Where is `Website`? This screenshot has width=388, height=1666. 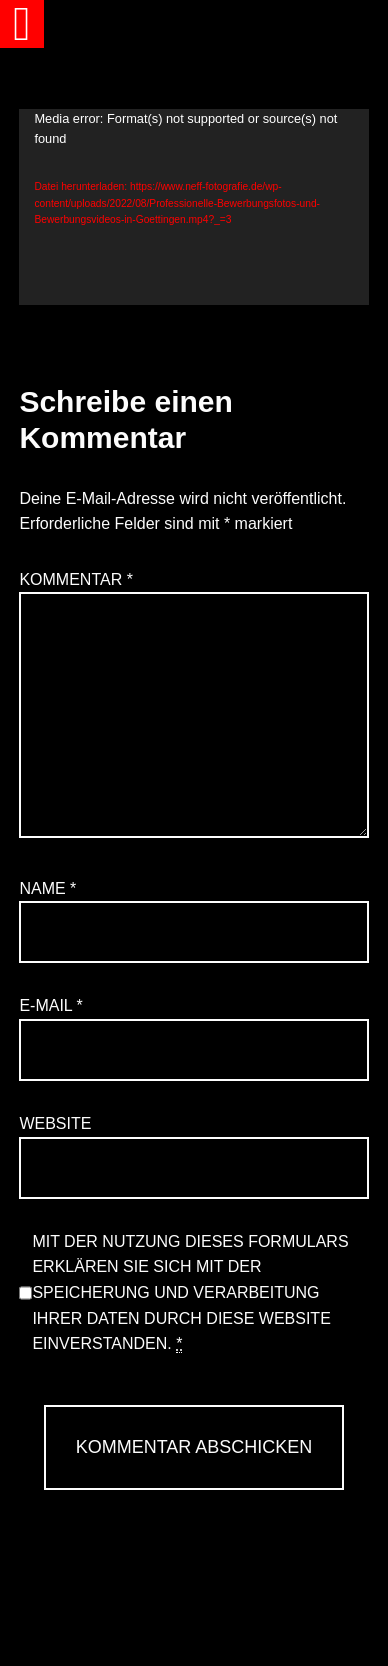 Website is located at coordinates (55, 1123).